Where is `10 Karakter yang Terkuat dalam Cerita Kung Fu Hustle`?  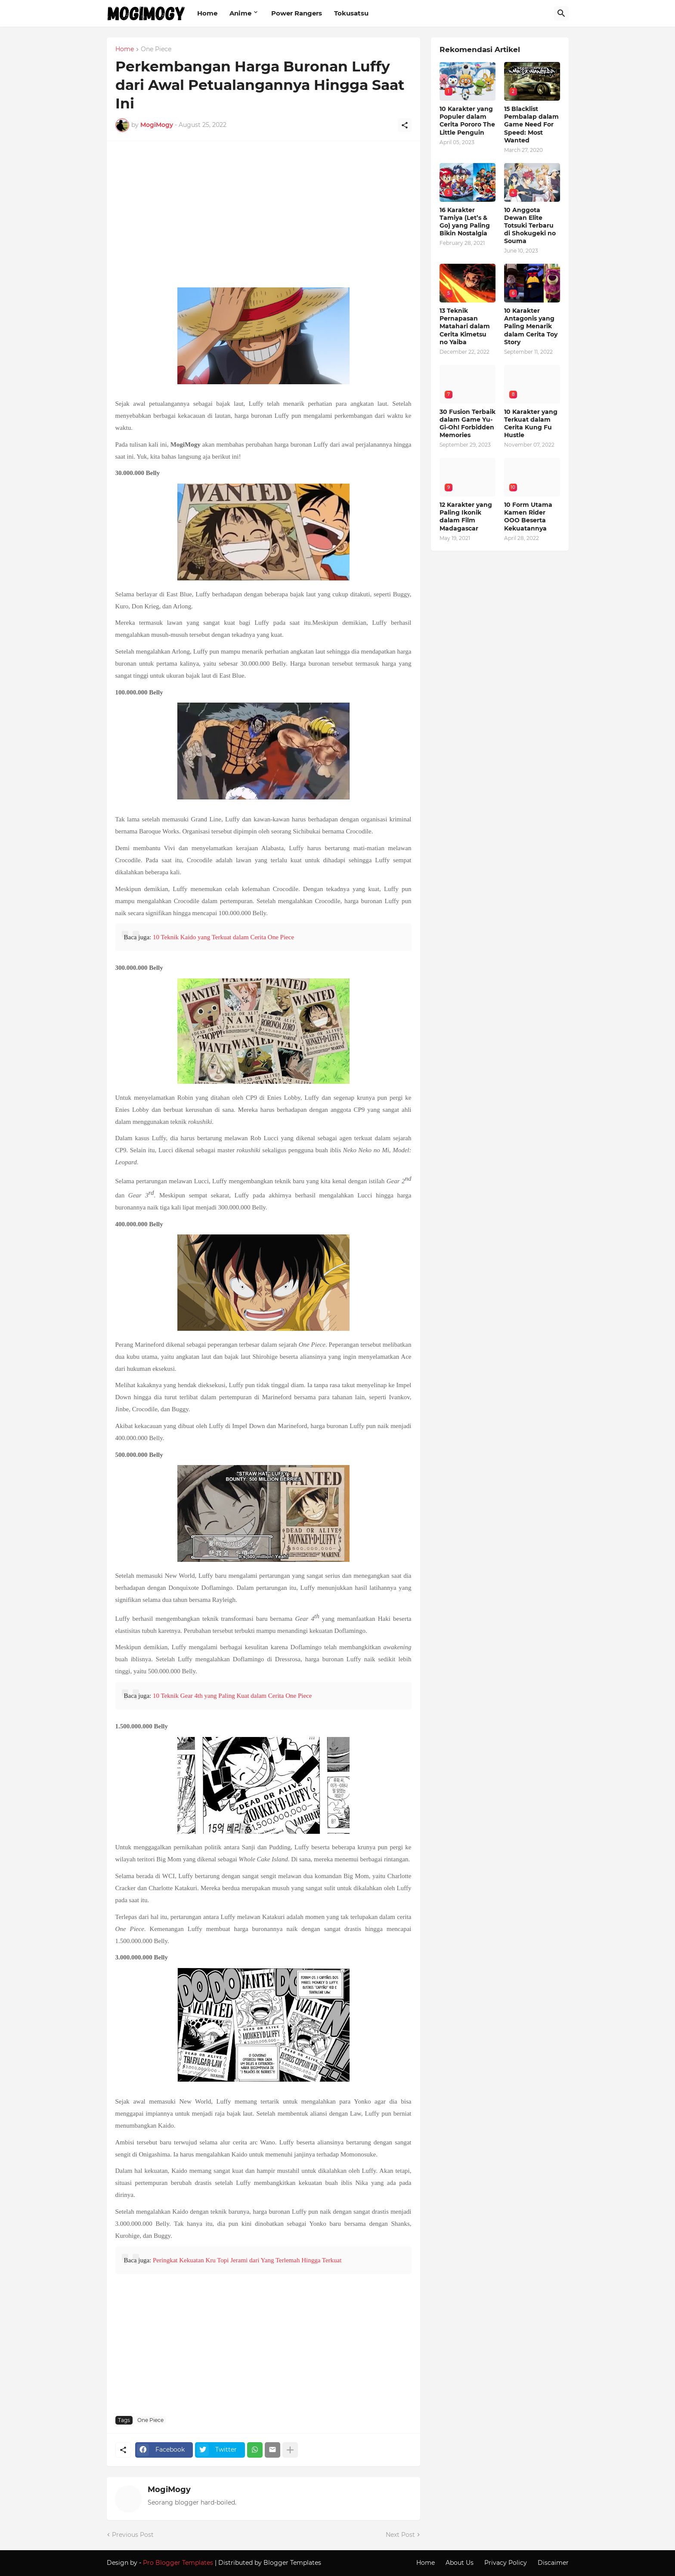 10 Karakter yang Terkuat dalam Cerita Kung Fu Hustle is located at coordinates (530, 423).